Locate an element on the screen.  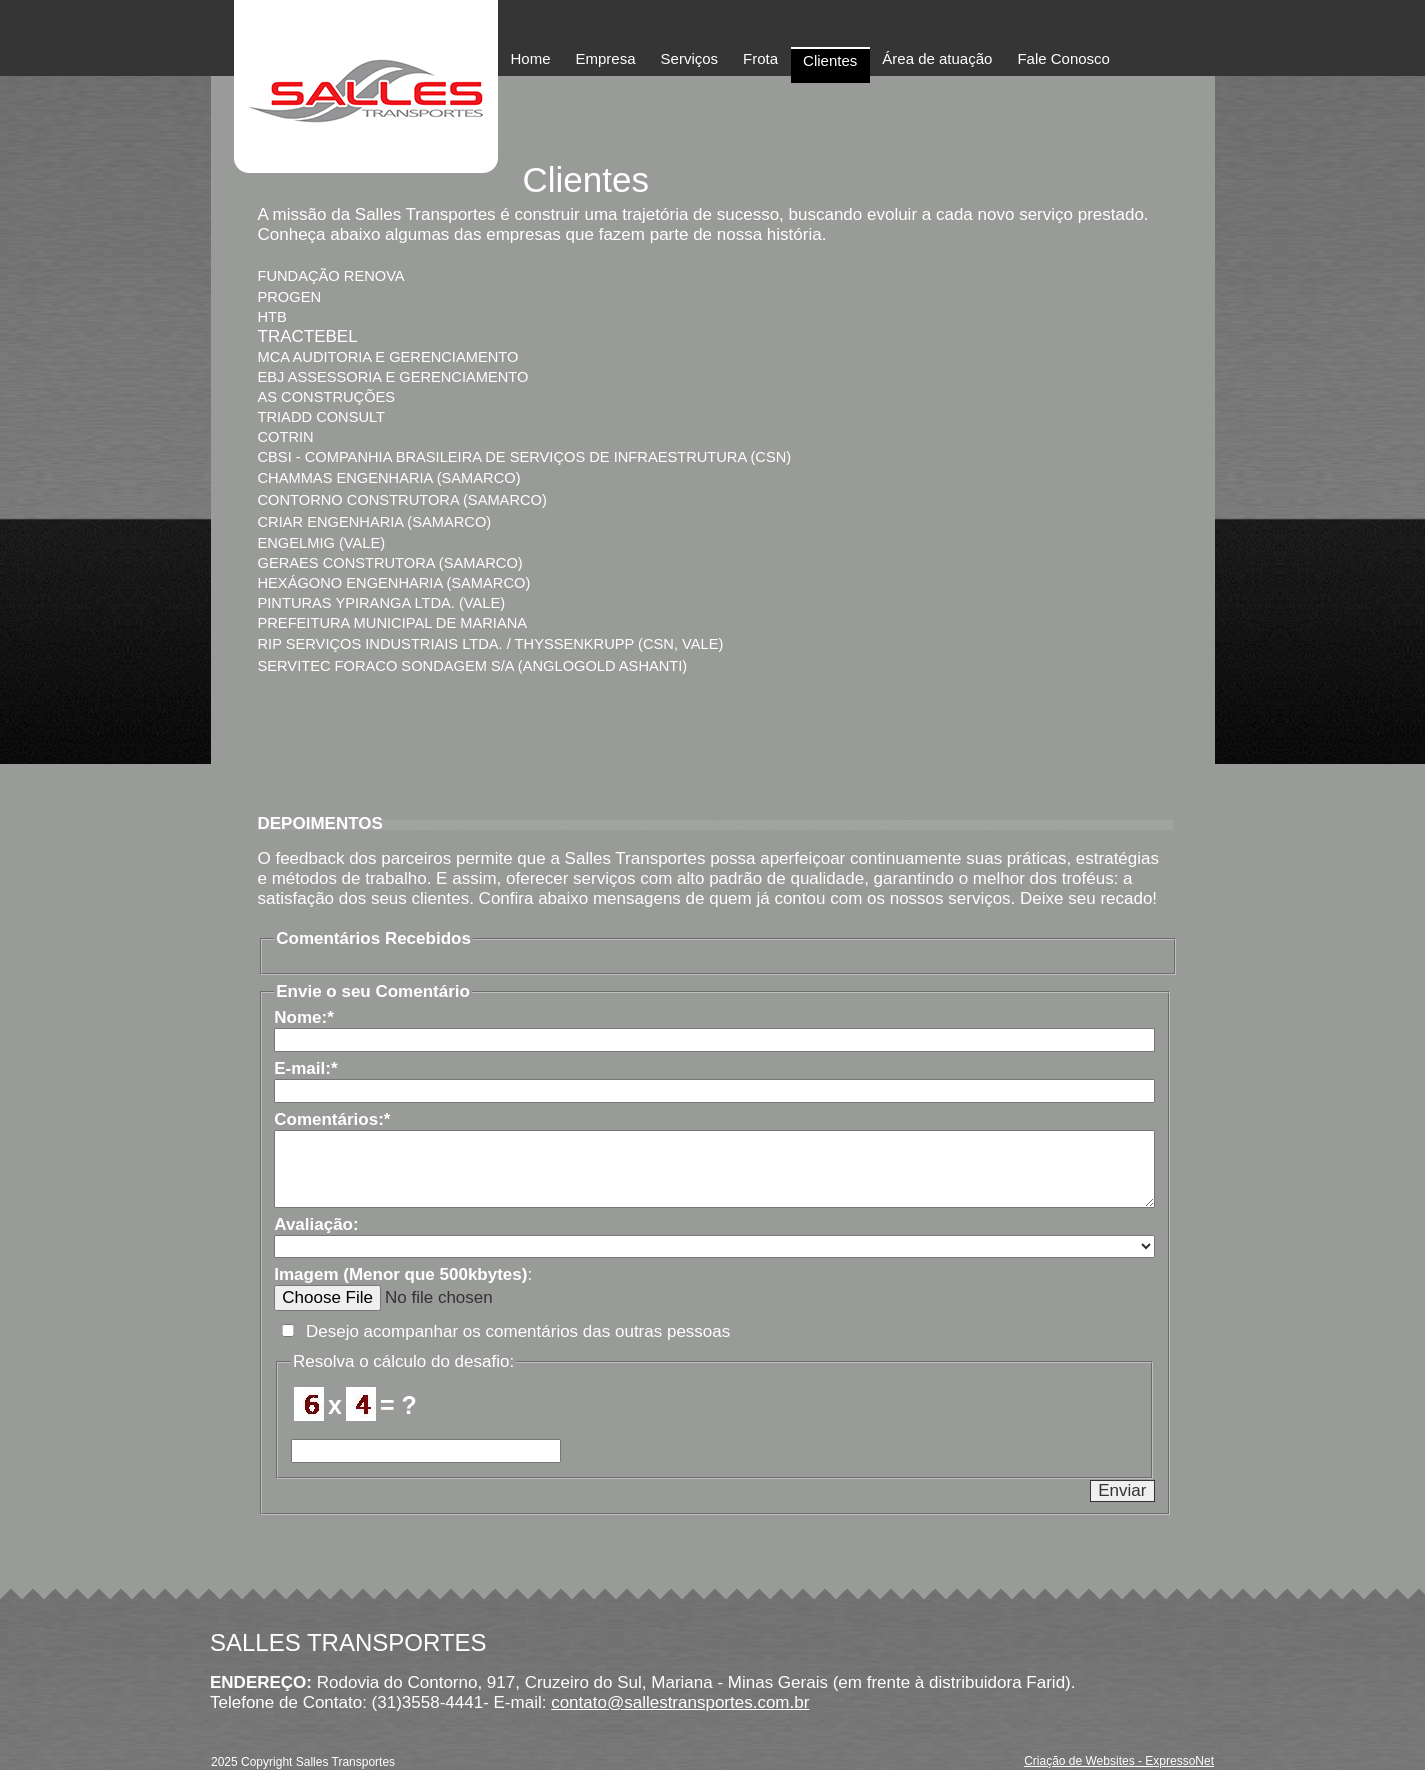
Serviços is located at coordinates (690, 58).